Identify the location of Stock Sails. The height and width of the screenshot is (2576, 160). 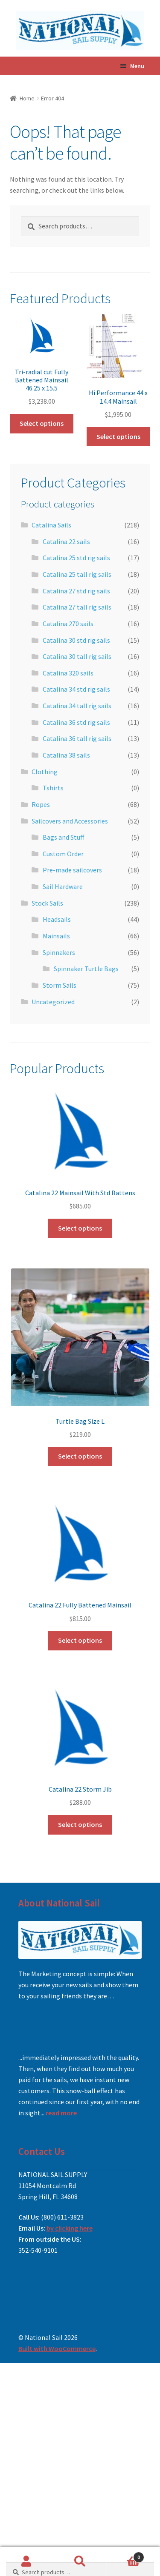
(47, 903).